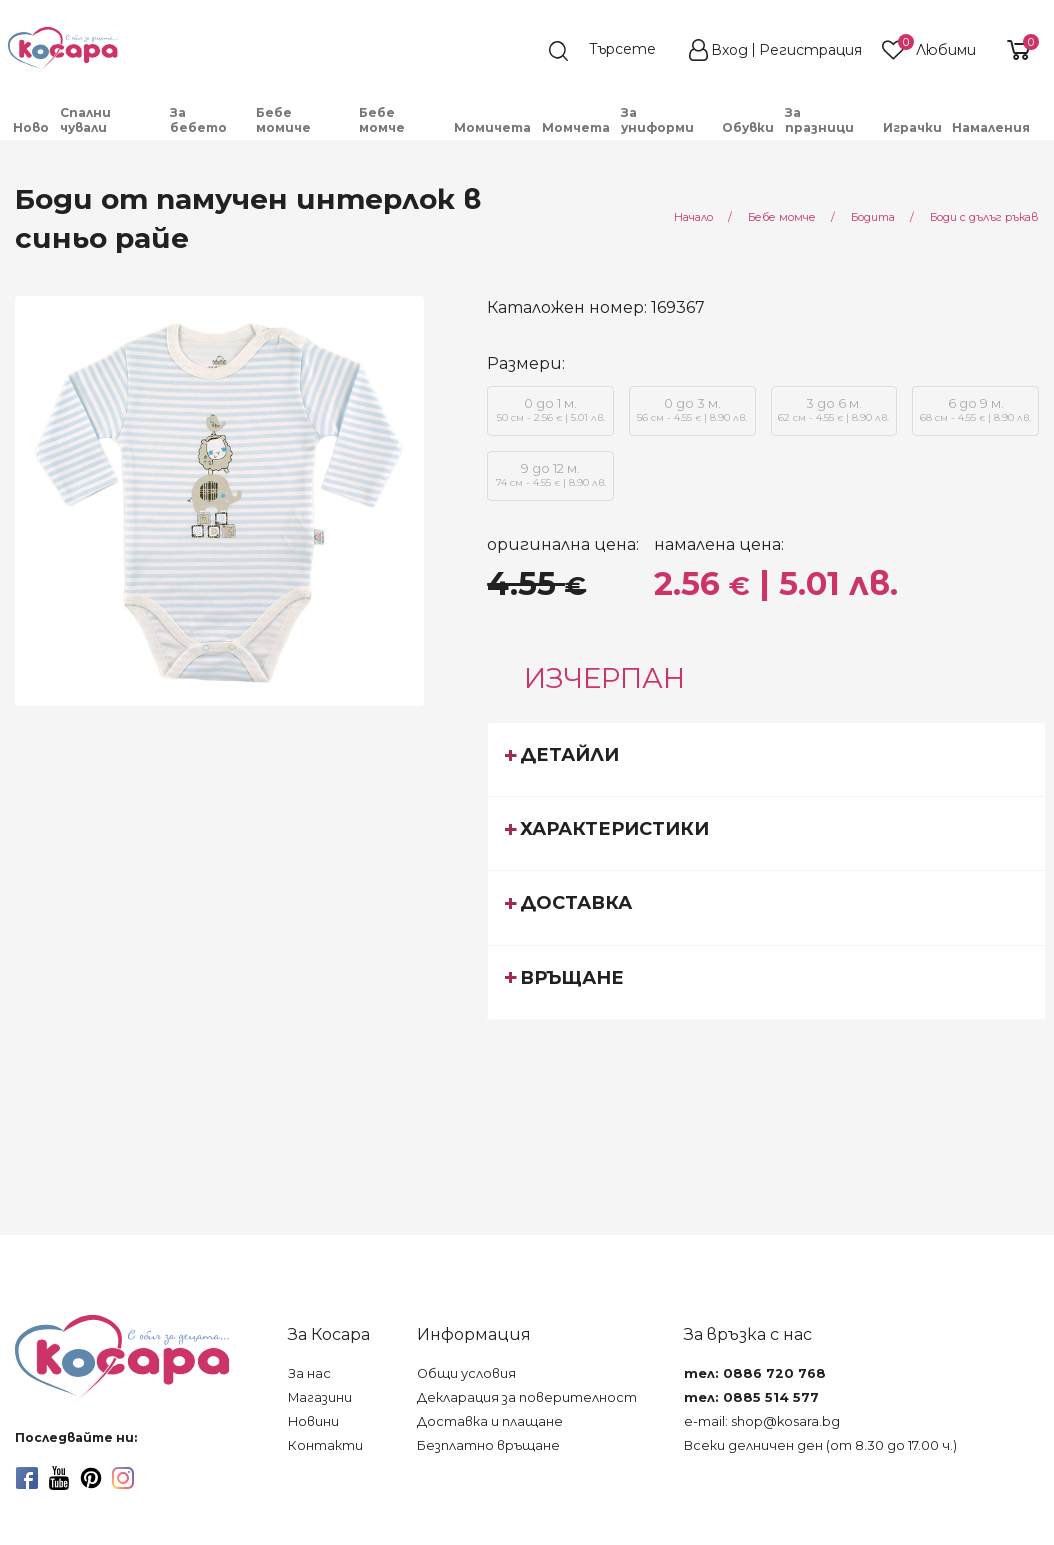 The height and width of the screenshot is (1545, 1054). I want to click on [tab], so click(766, 759).